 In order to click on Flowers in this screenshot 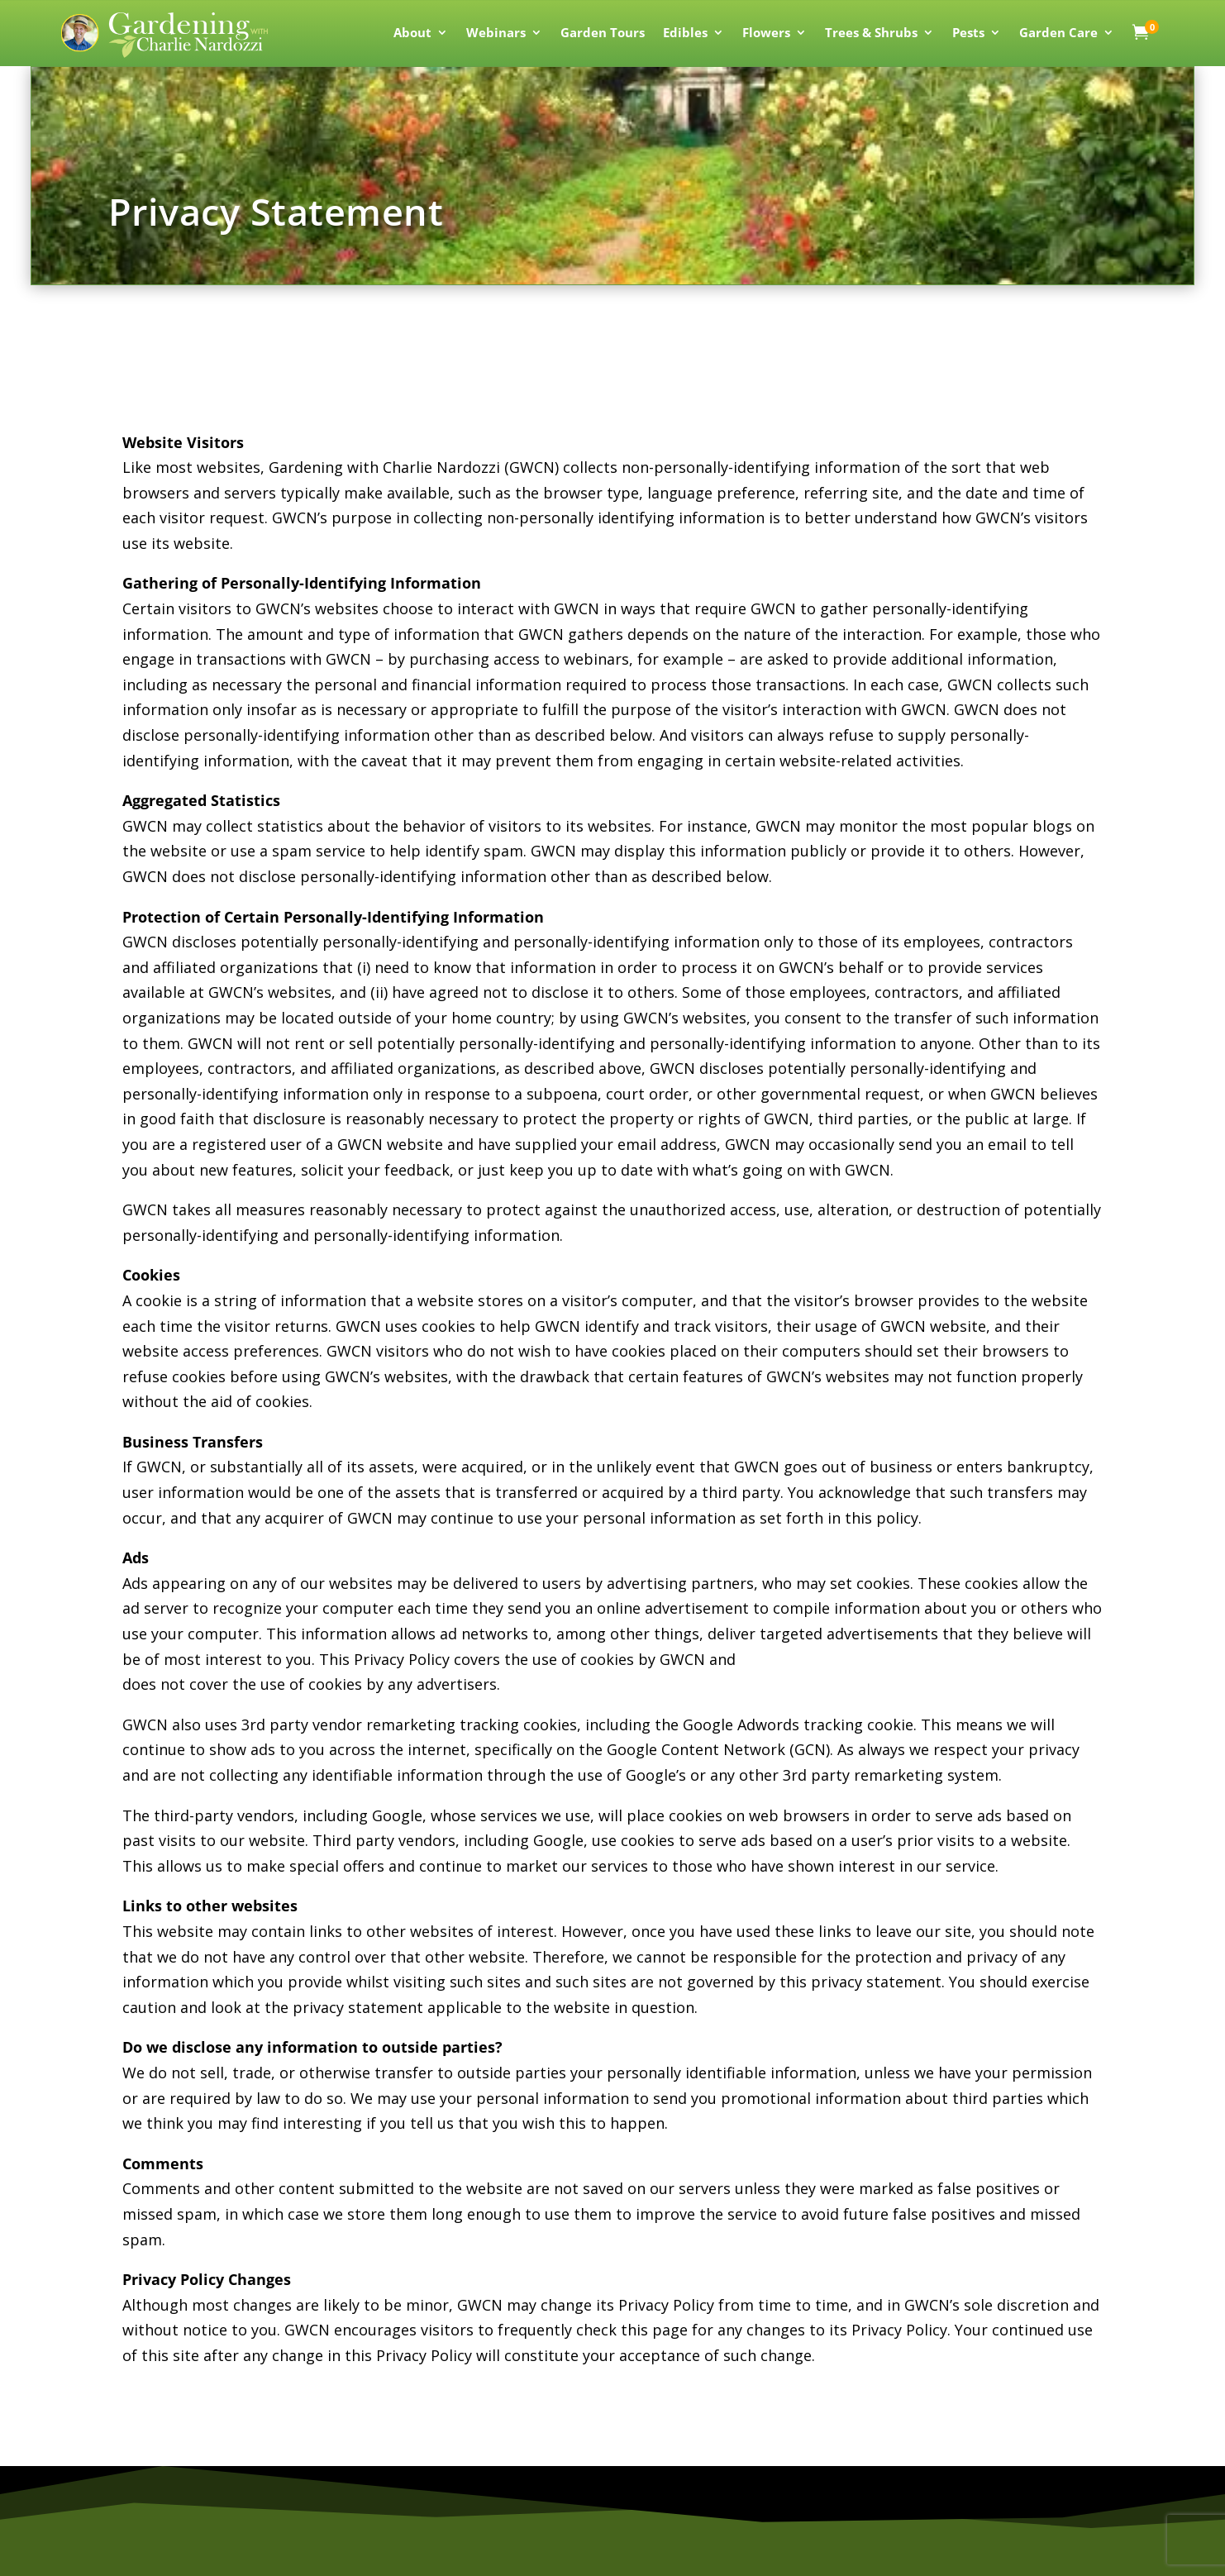, I will do `click(766, 33)`.